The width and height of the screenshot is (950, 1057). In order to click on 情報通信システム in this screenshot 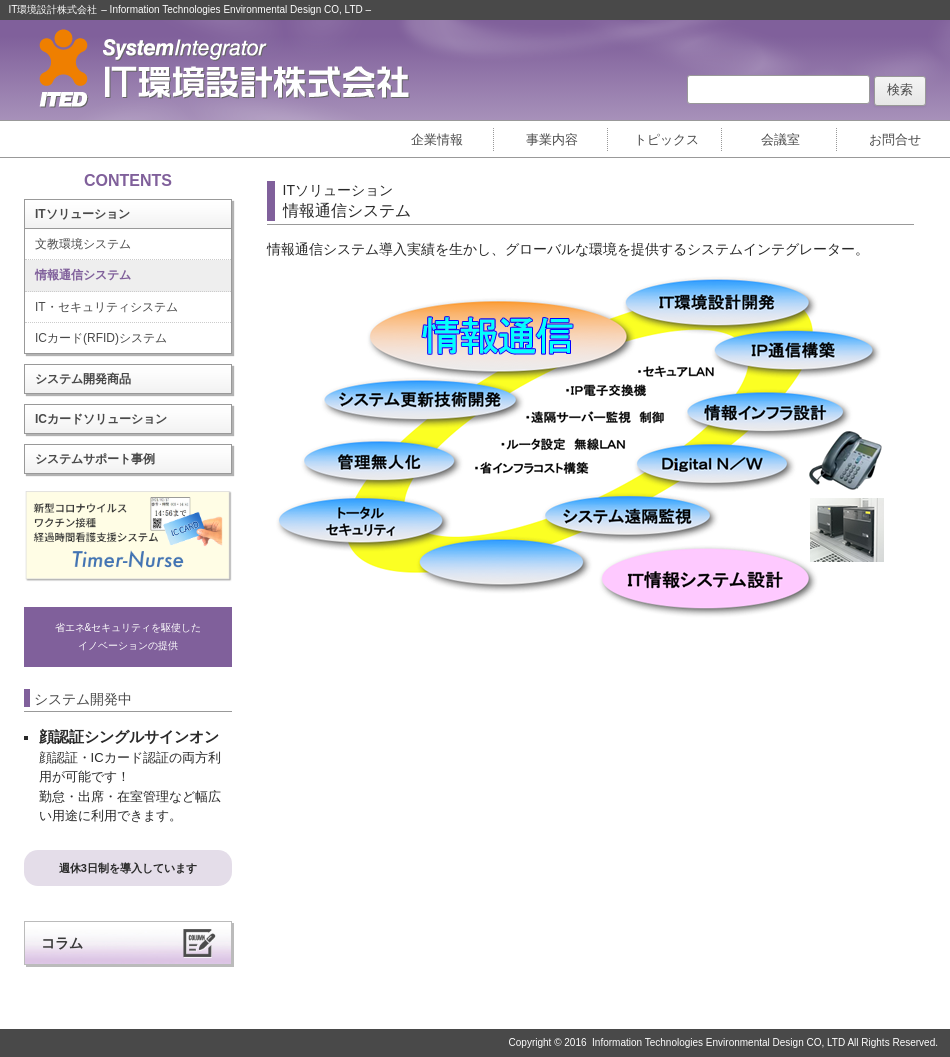, I will do `click(83, 275)`.